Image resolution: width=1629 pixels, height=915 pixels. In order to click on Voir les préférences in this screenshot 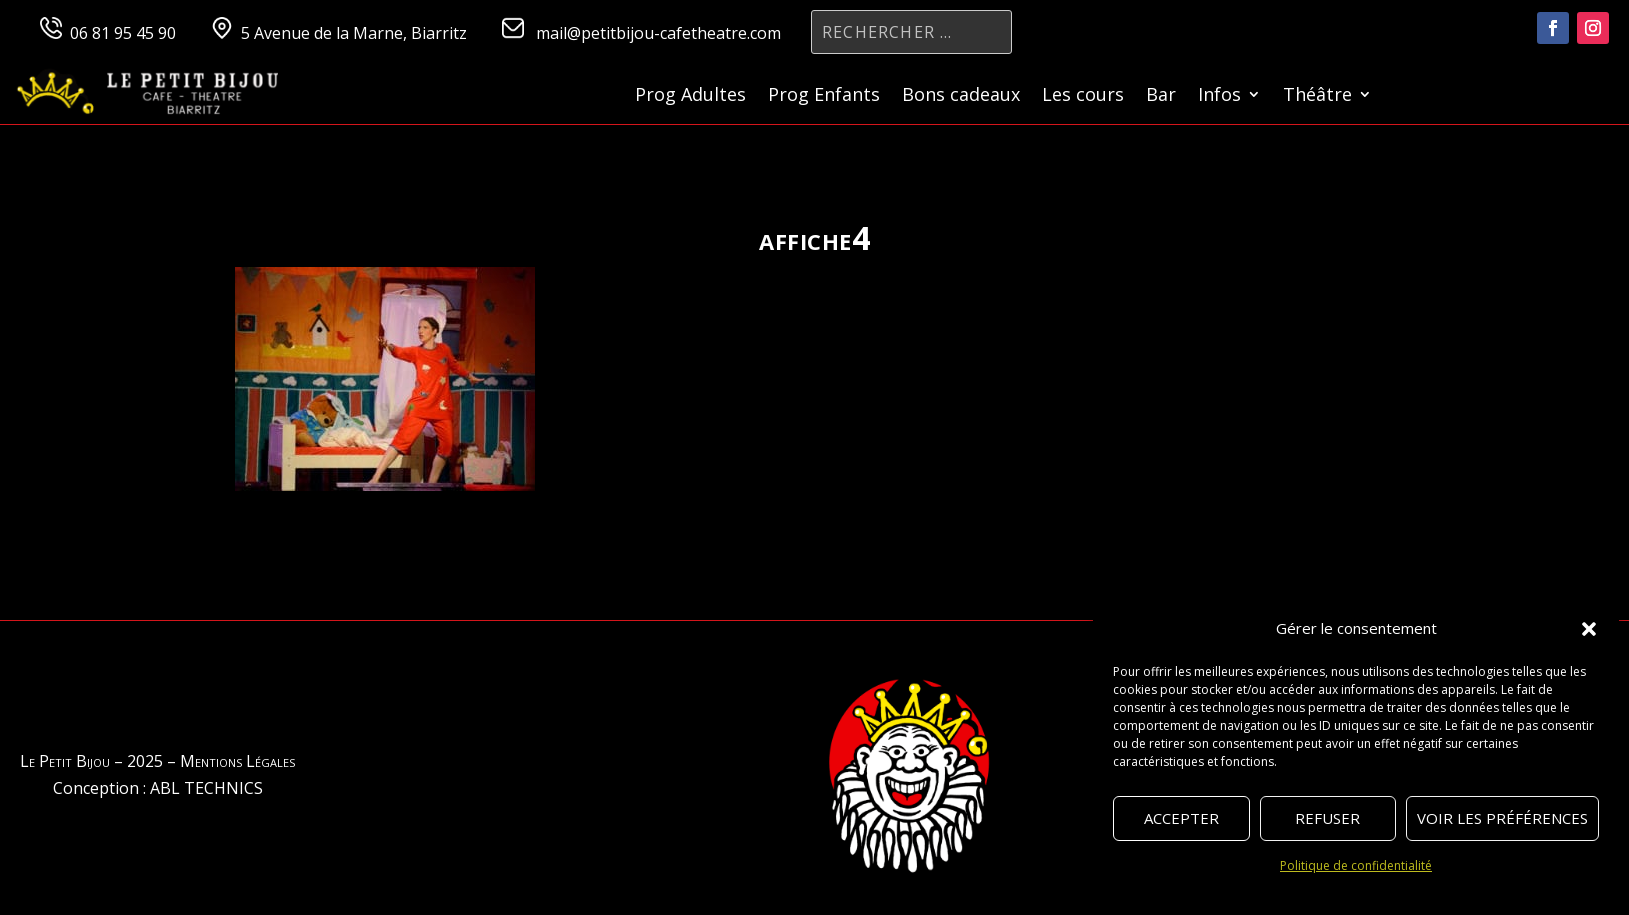, I will do `click(1502, 818)`.